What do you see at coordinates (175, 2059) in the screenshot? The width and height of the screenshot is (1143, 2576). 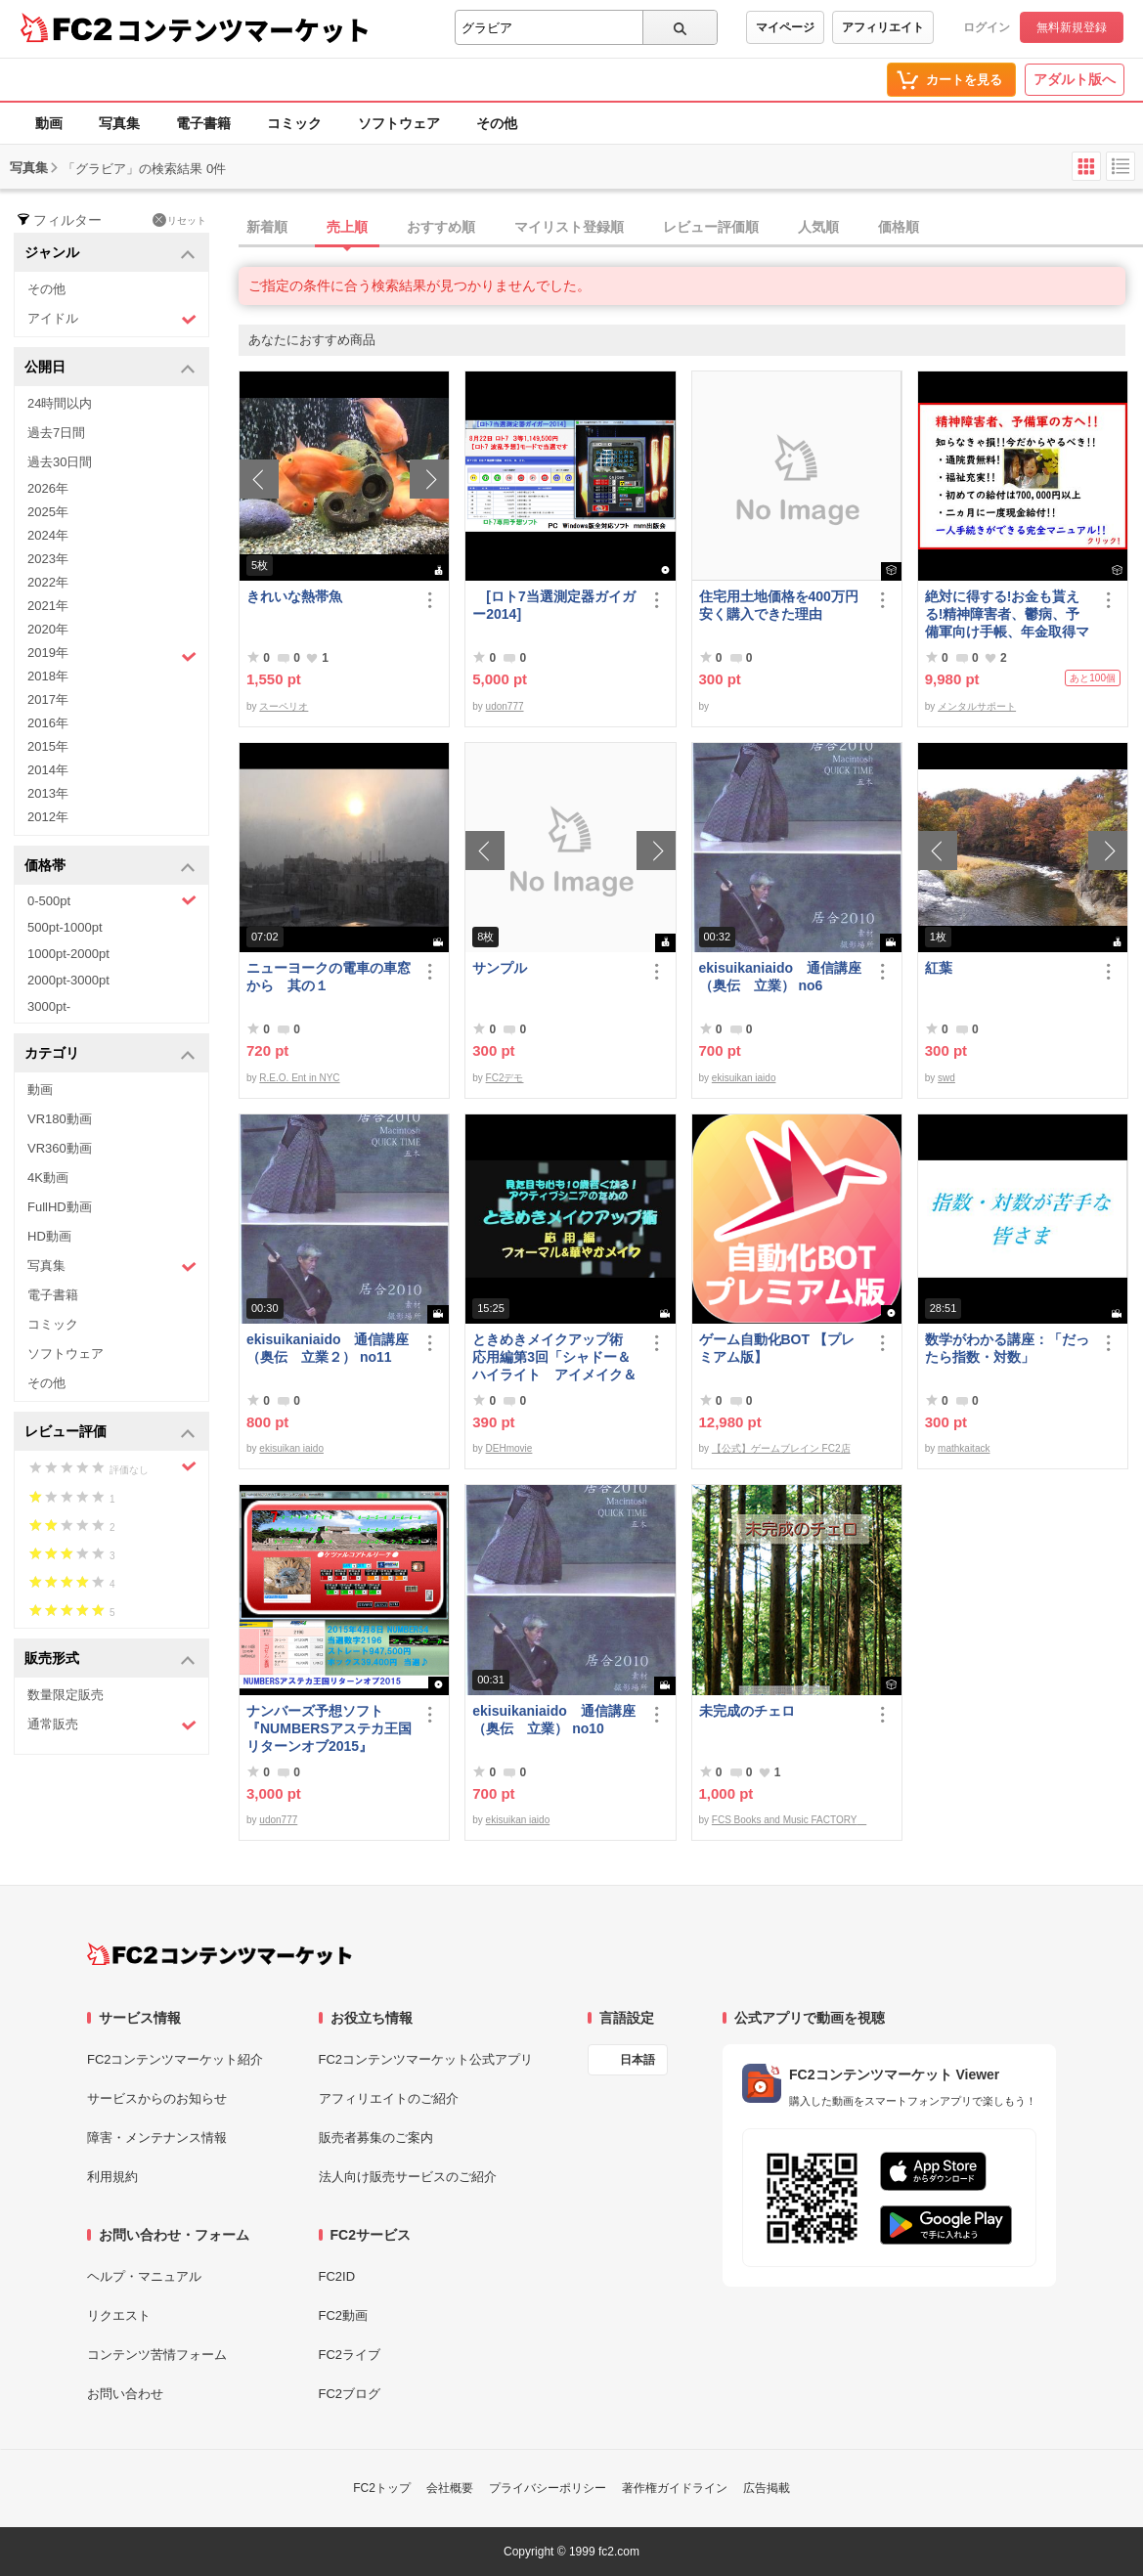 I see `FC2コンテンツマーケット紹介` at bounding box center [175, 2059].